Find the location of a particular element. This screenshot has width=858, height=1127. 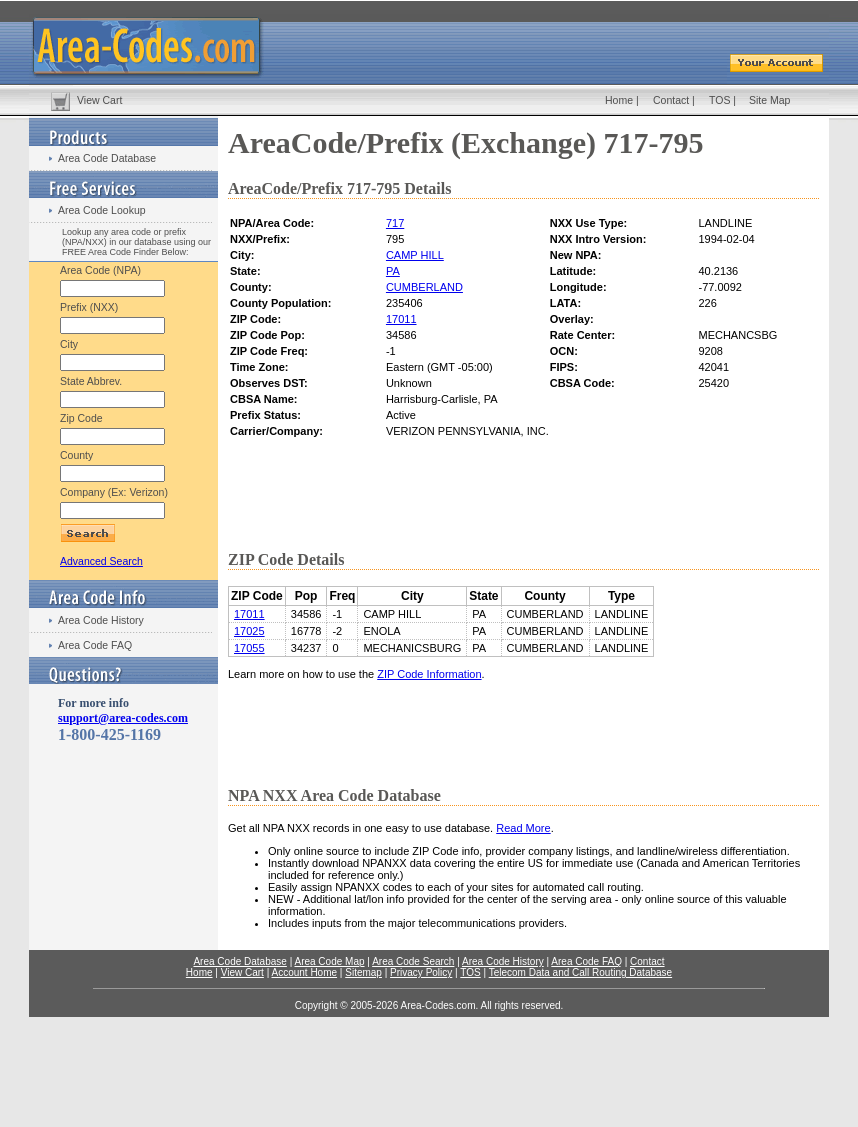

Advanced Search is located at coordinates (101, 561).